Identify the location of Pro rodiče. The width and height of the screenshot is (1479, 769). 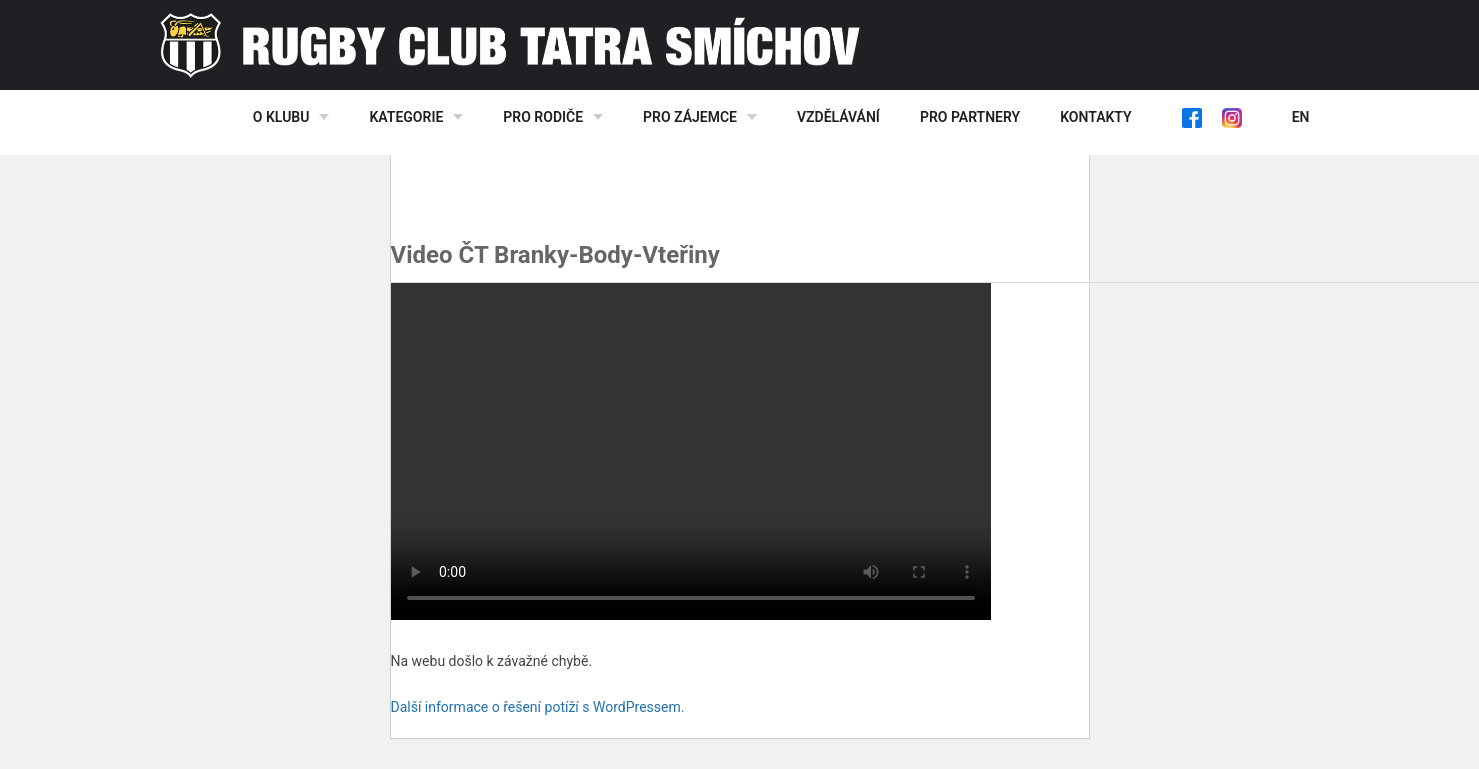
(543, 117).